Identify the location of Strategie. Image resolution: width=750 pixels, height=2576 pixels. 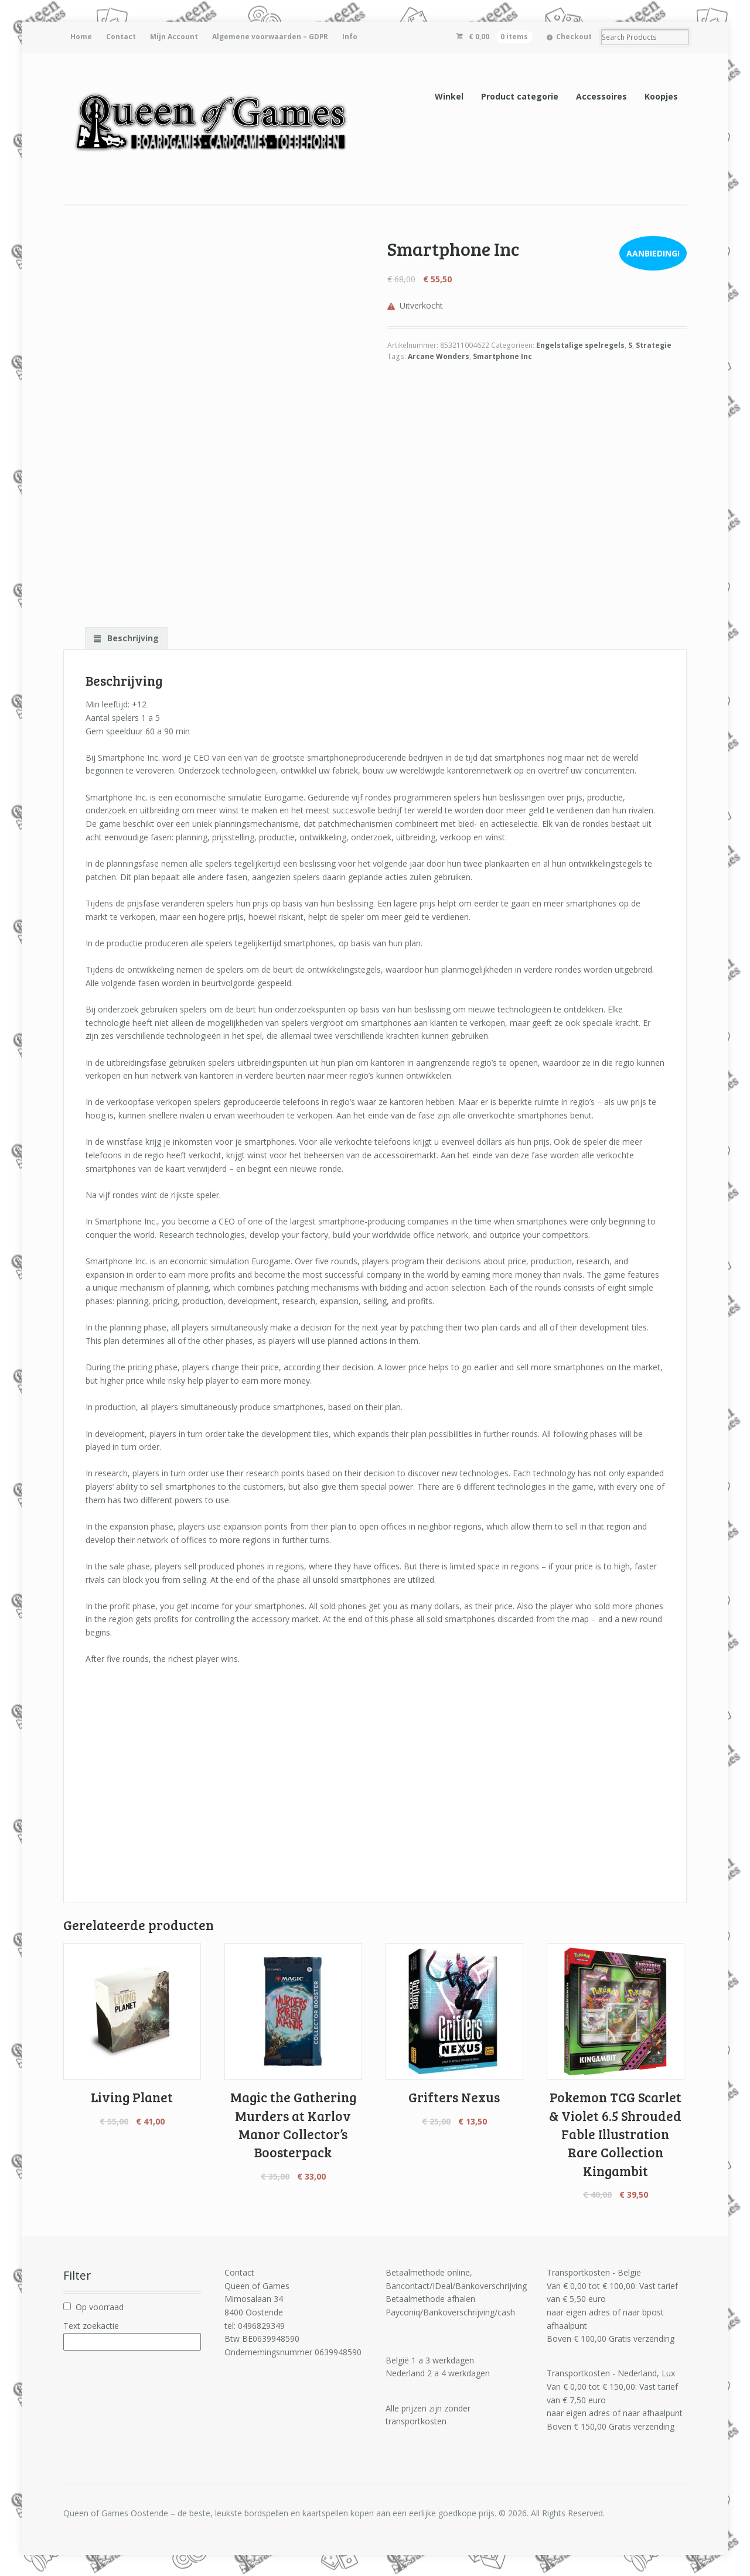
(653, 345).